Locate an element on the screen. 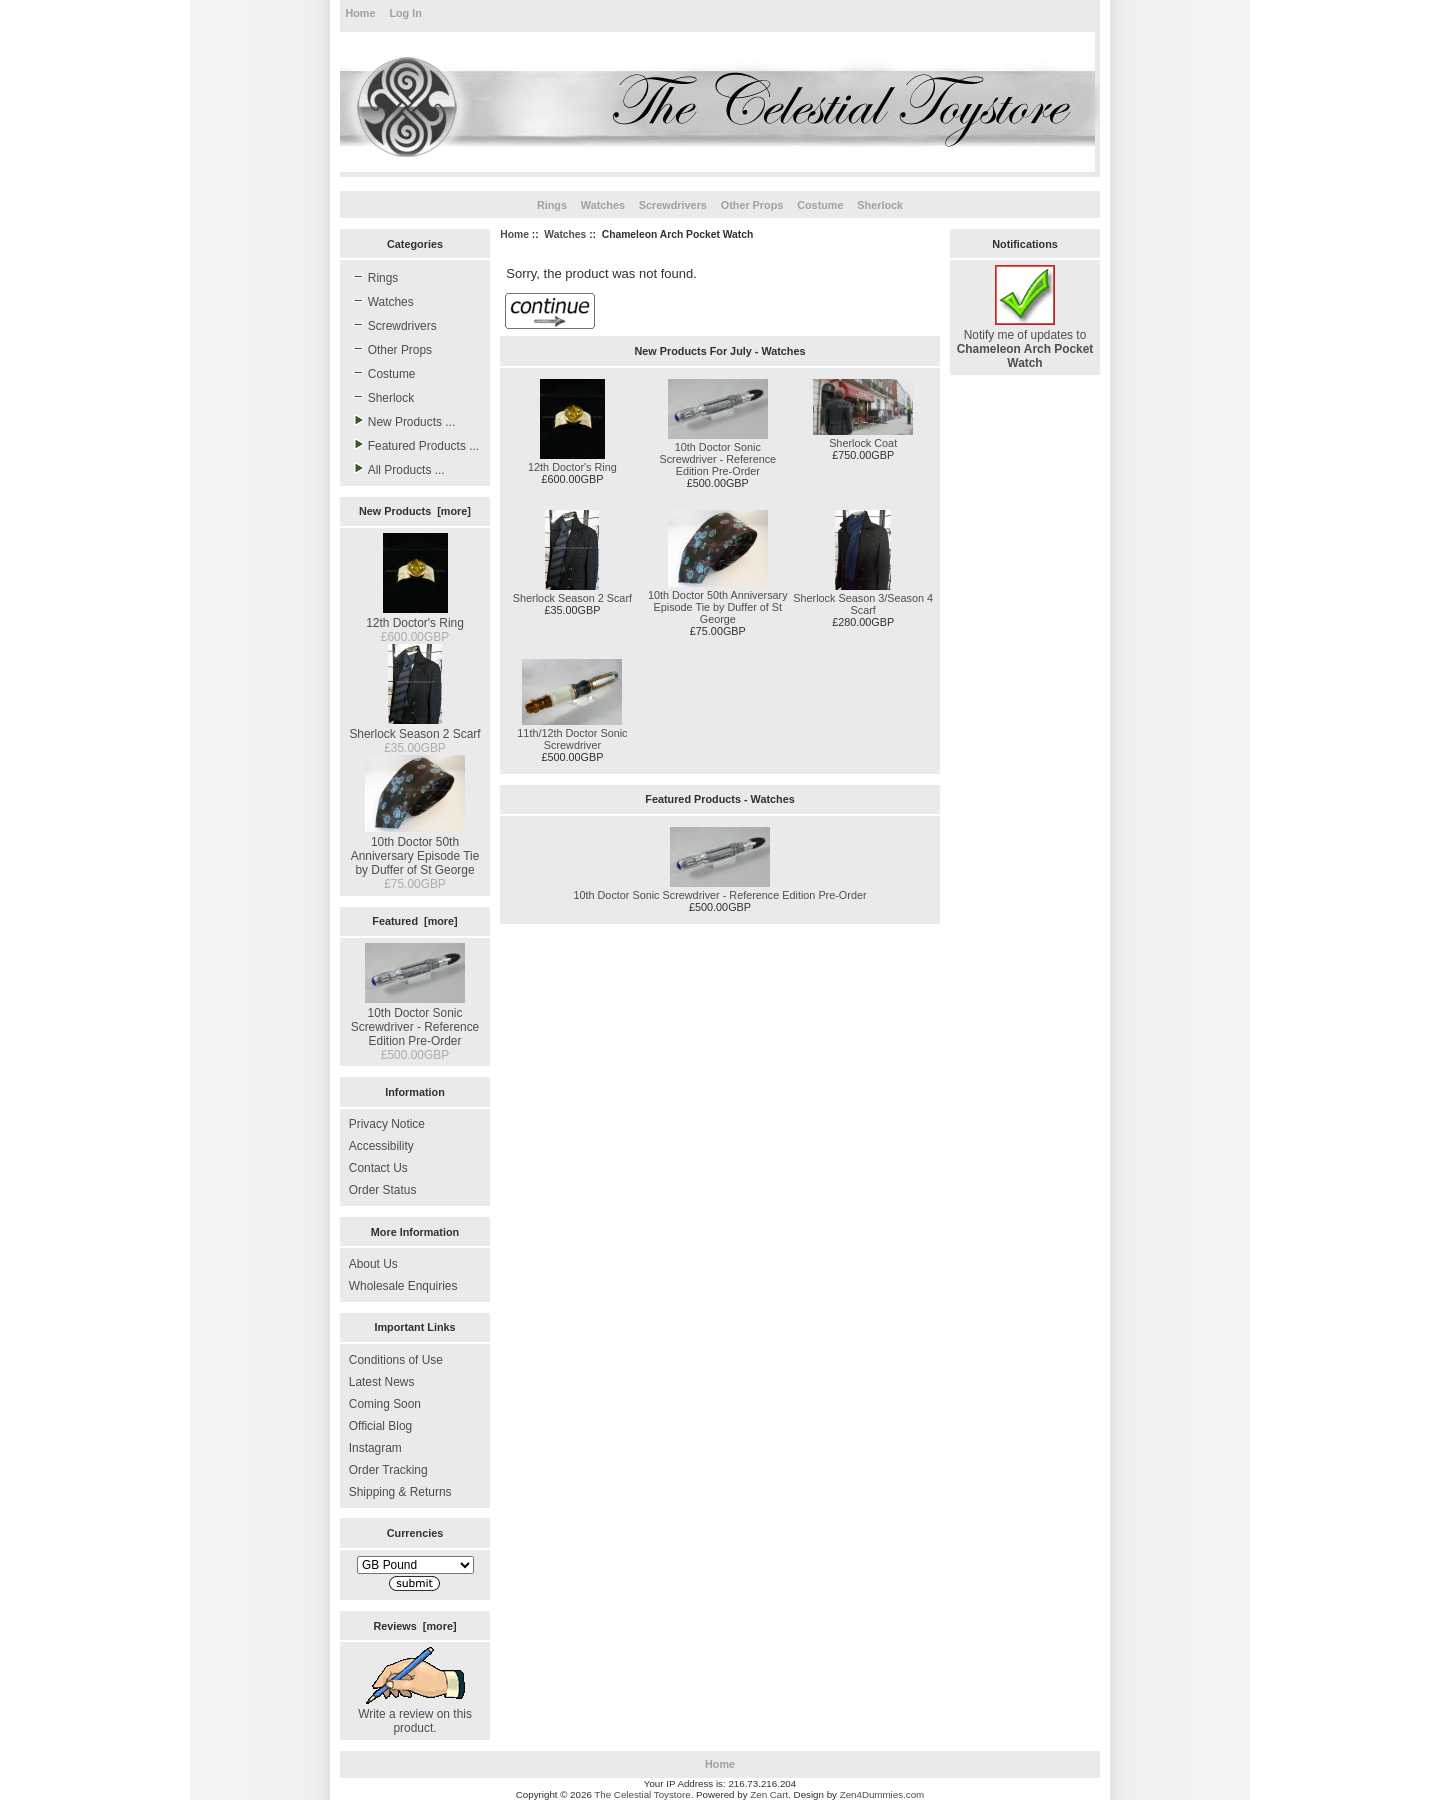  Contact Us is located at coordinates (378, 1168).